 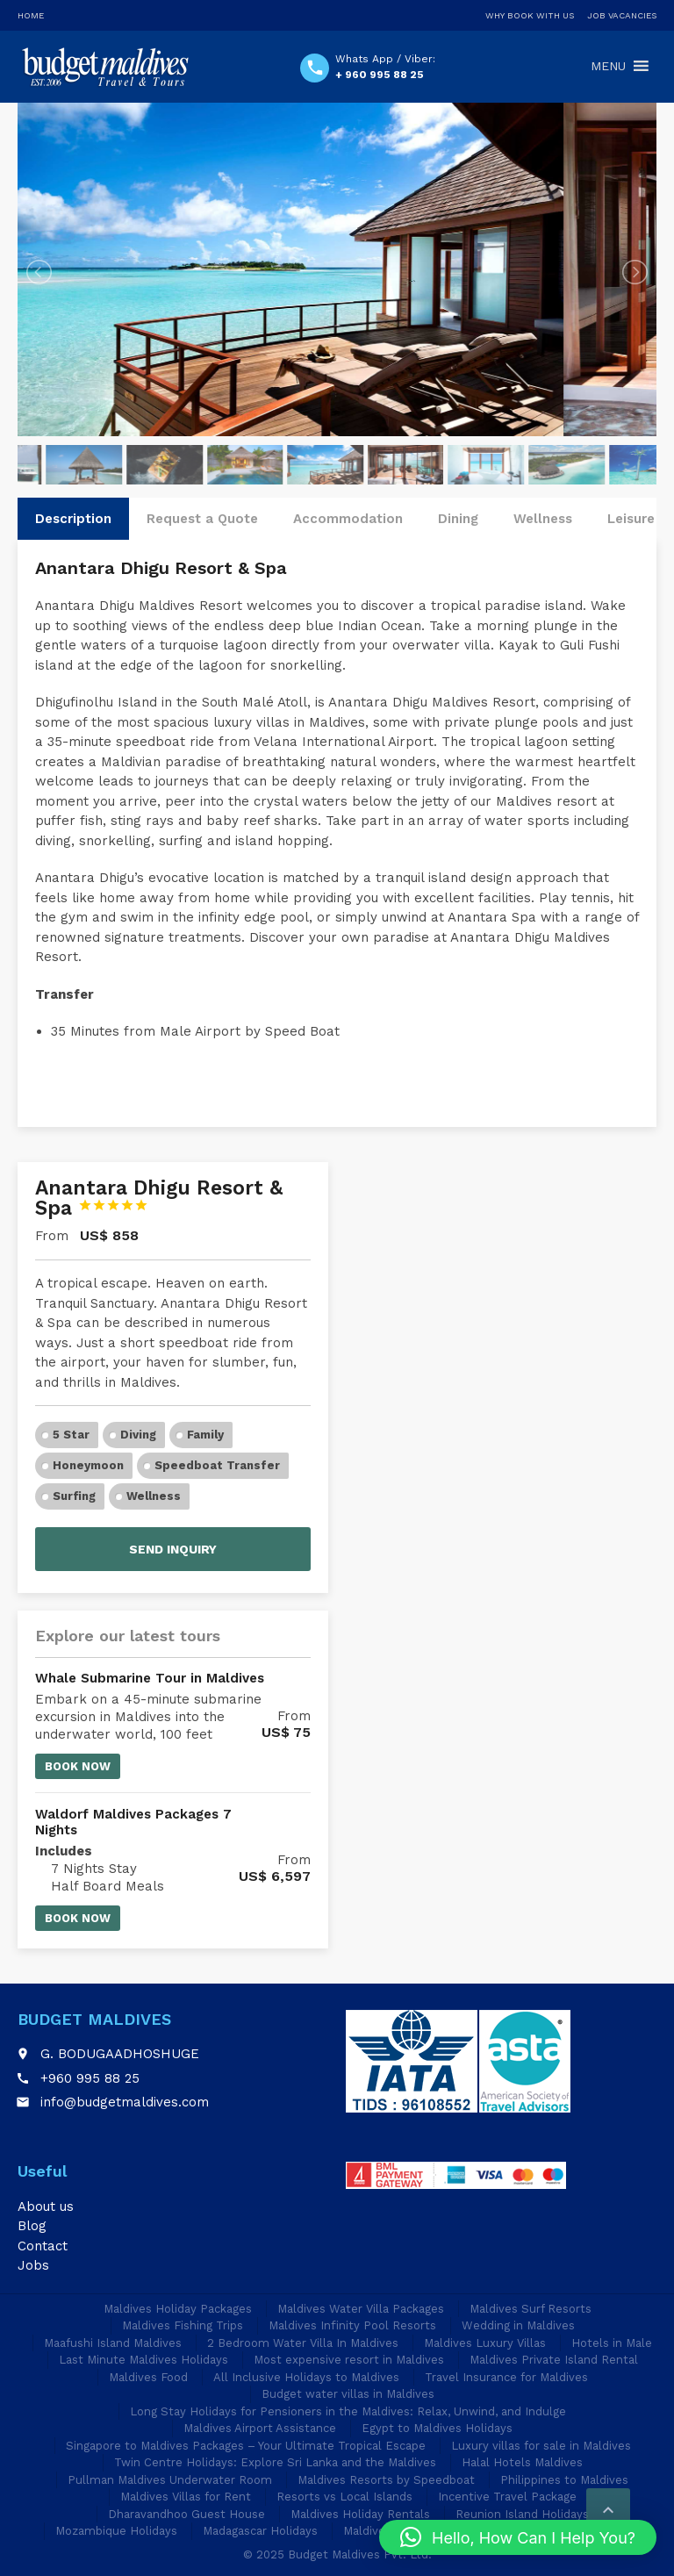 What do you see at coordinates (611, 2343) in the screenshot?
I see `Hotels in Male` at bounding box center [611, 2343].